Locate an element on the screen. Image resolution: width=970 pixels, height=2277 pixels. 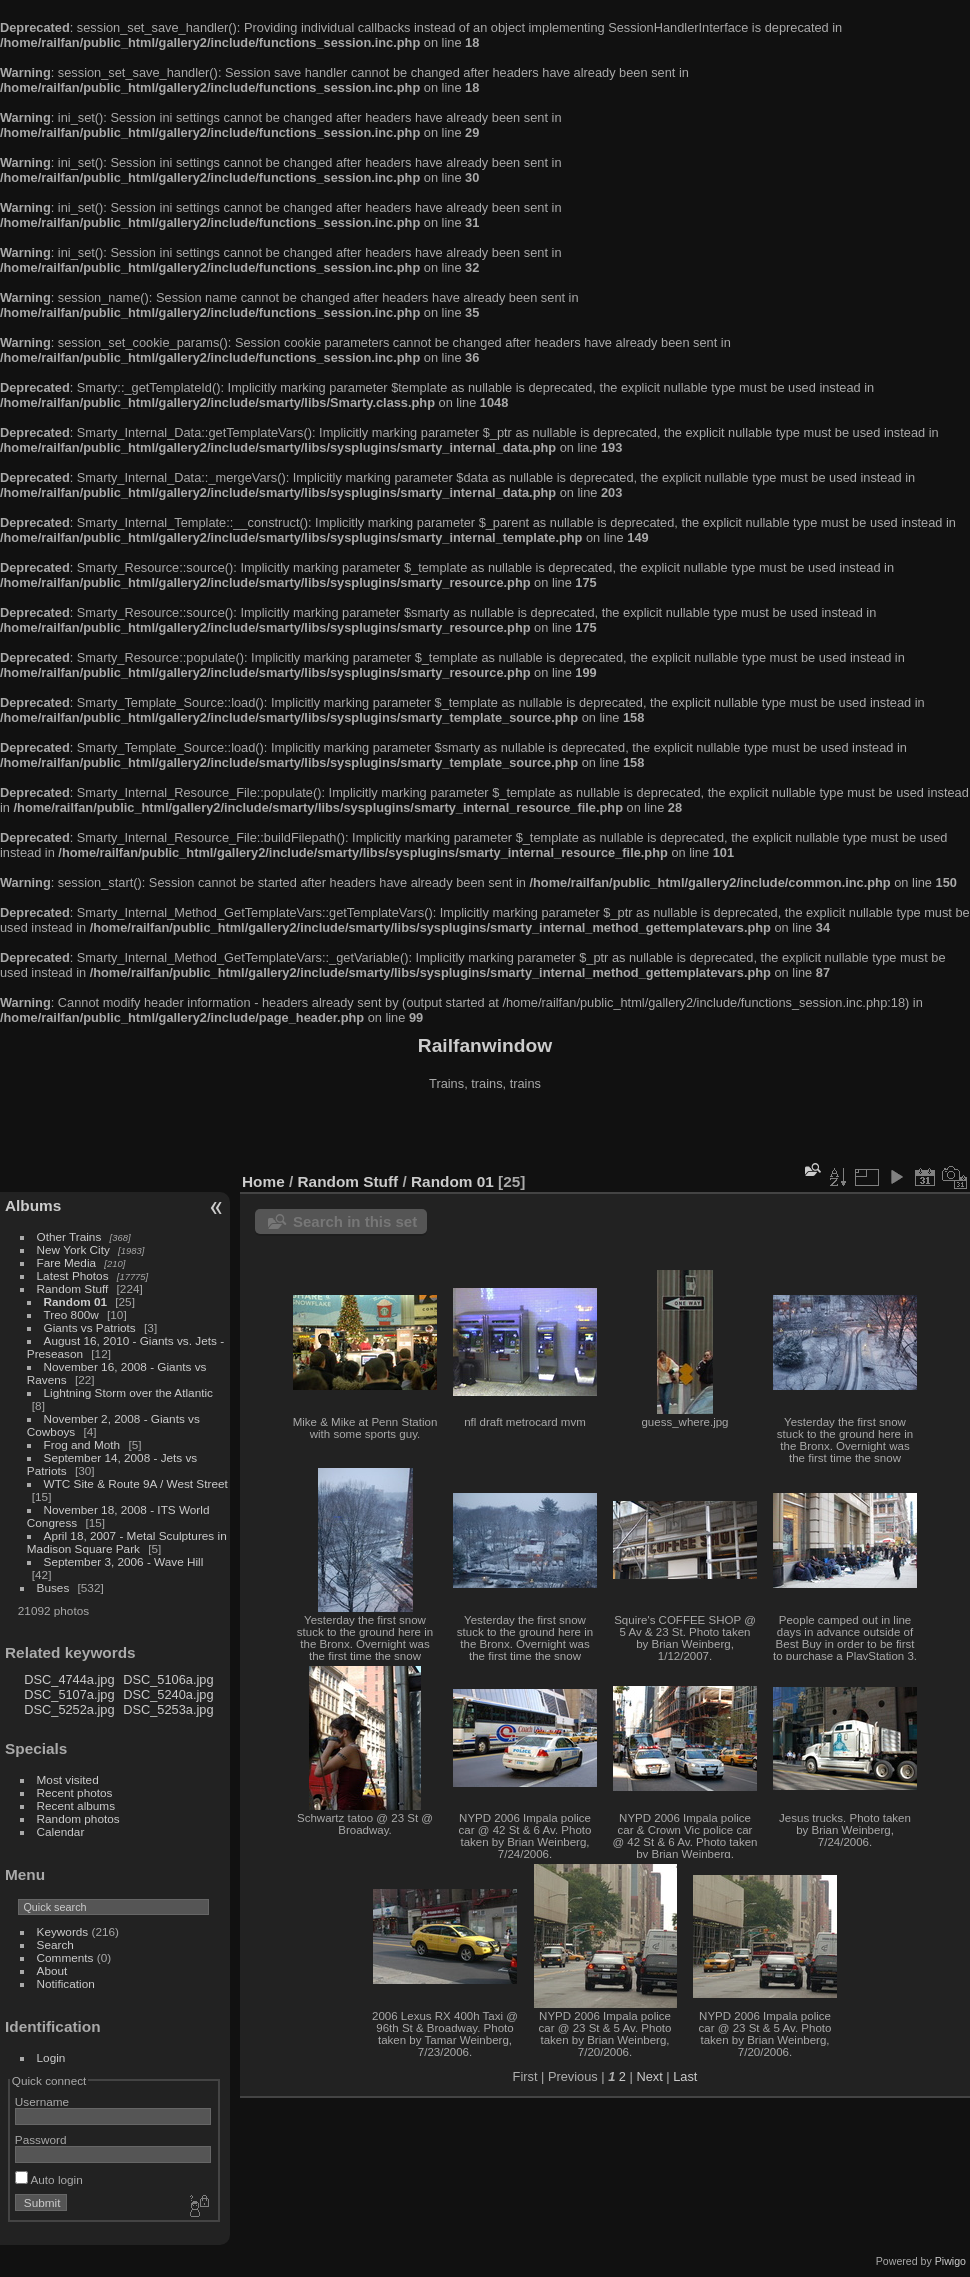
Lightning Storm over the Atlantic is located at coordinates (128, 1392).